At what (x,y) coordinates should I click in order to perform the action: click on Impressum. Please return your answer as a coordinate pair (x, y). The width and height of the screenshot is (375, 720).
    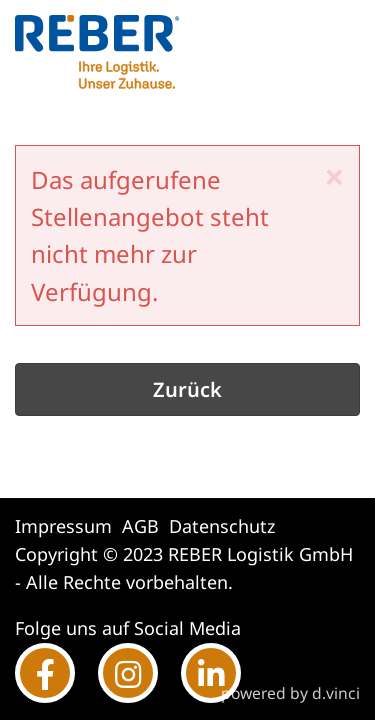
    Looking at the image, I should click on (63, 526).